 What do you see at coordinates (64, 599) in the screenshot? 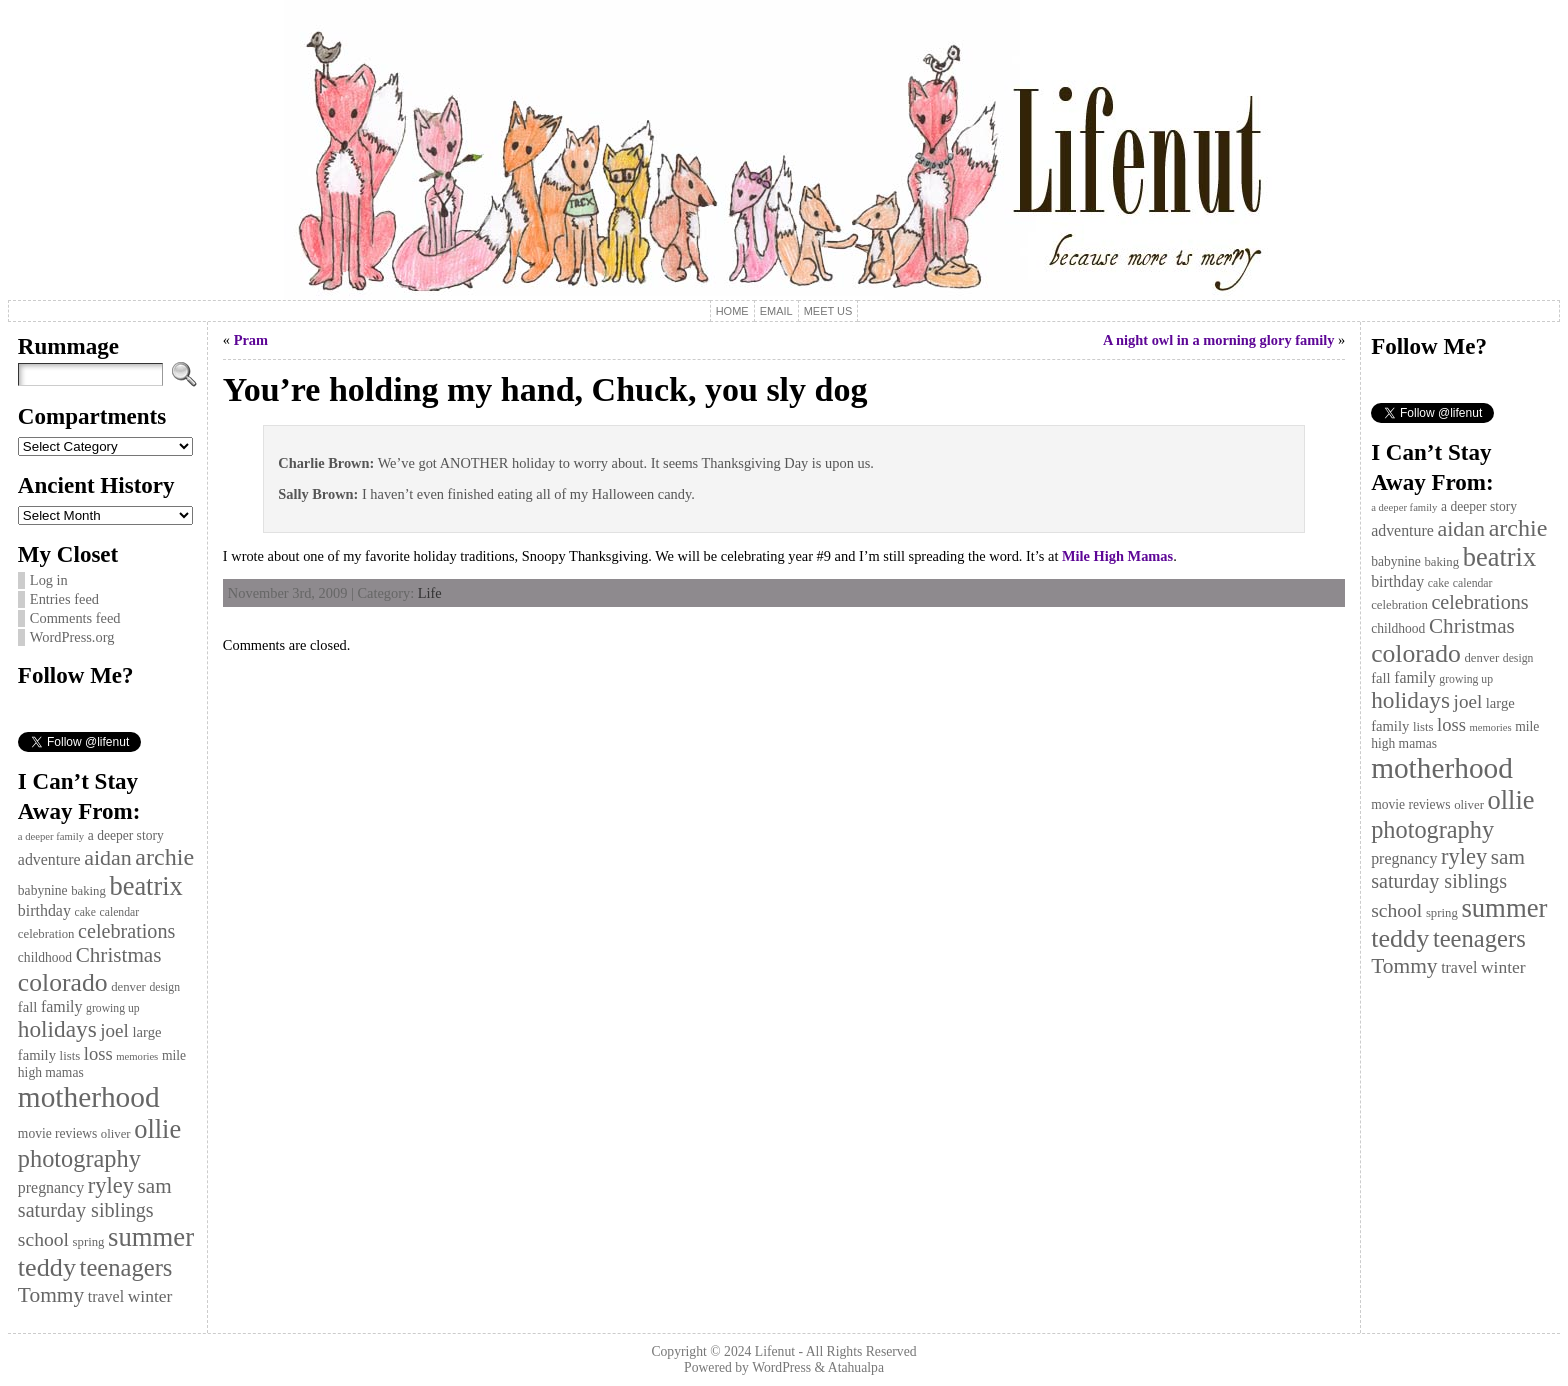
I see `Entries feed` at bounding box center [64, 599].